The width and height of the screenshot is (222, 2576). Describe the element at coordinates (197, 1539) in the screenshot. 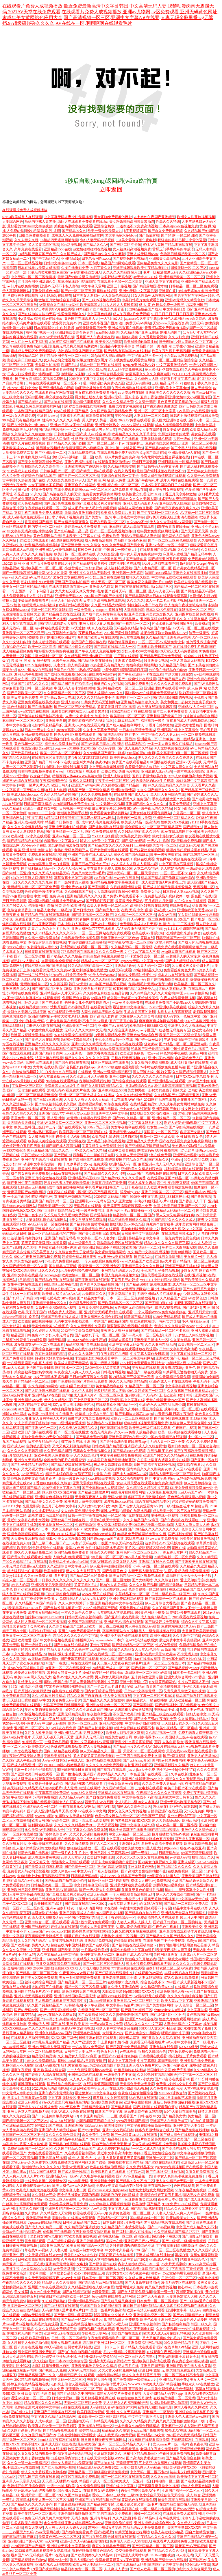

I see `另类专区在线亚洲视频` at that location.